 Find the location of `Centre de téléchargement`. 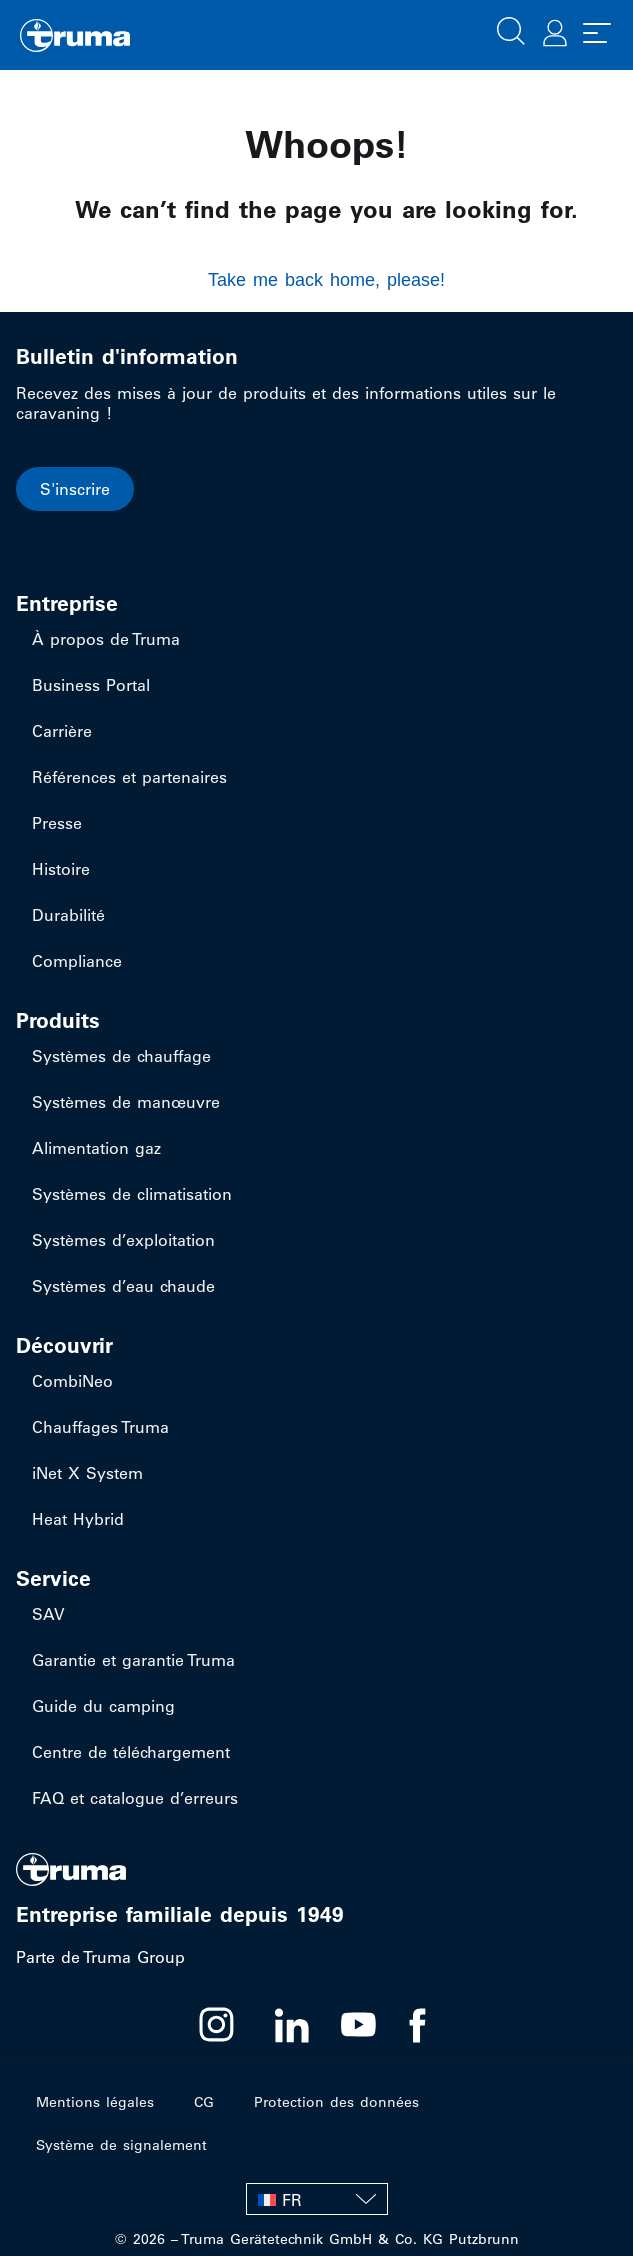

Centre de téléchargement is located at coordinates (131, 1752).